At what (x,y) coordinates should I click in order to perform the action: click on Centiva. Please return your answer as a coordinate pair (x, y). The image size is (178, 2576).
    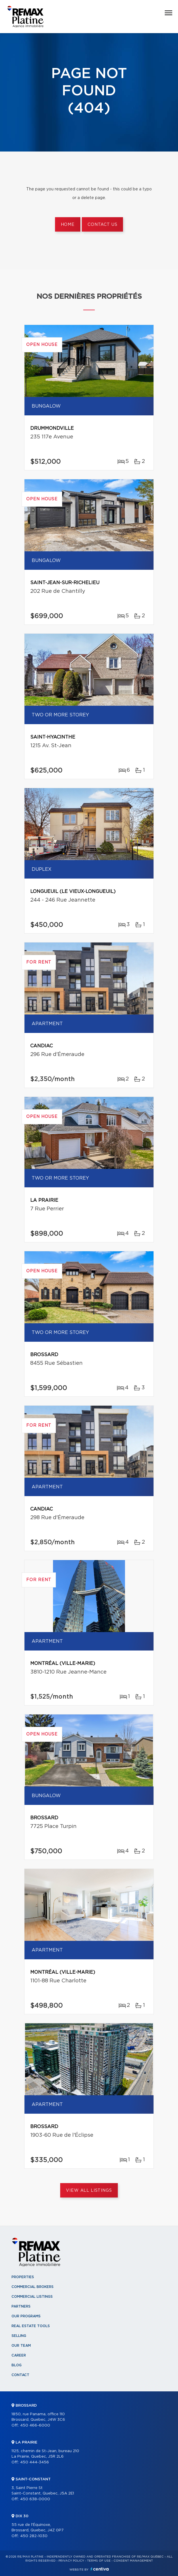
    Looking at the image, I should click on (99, 2569).